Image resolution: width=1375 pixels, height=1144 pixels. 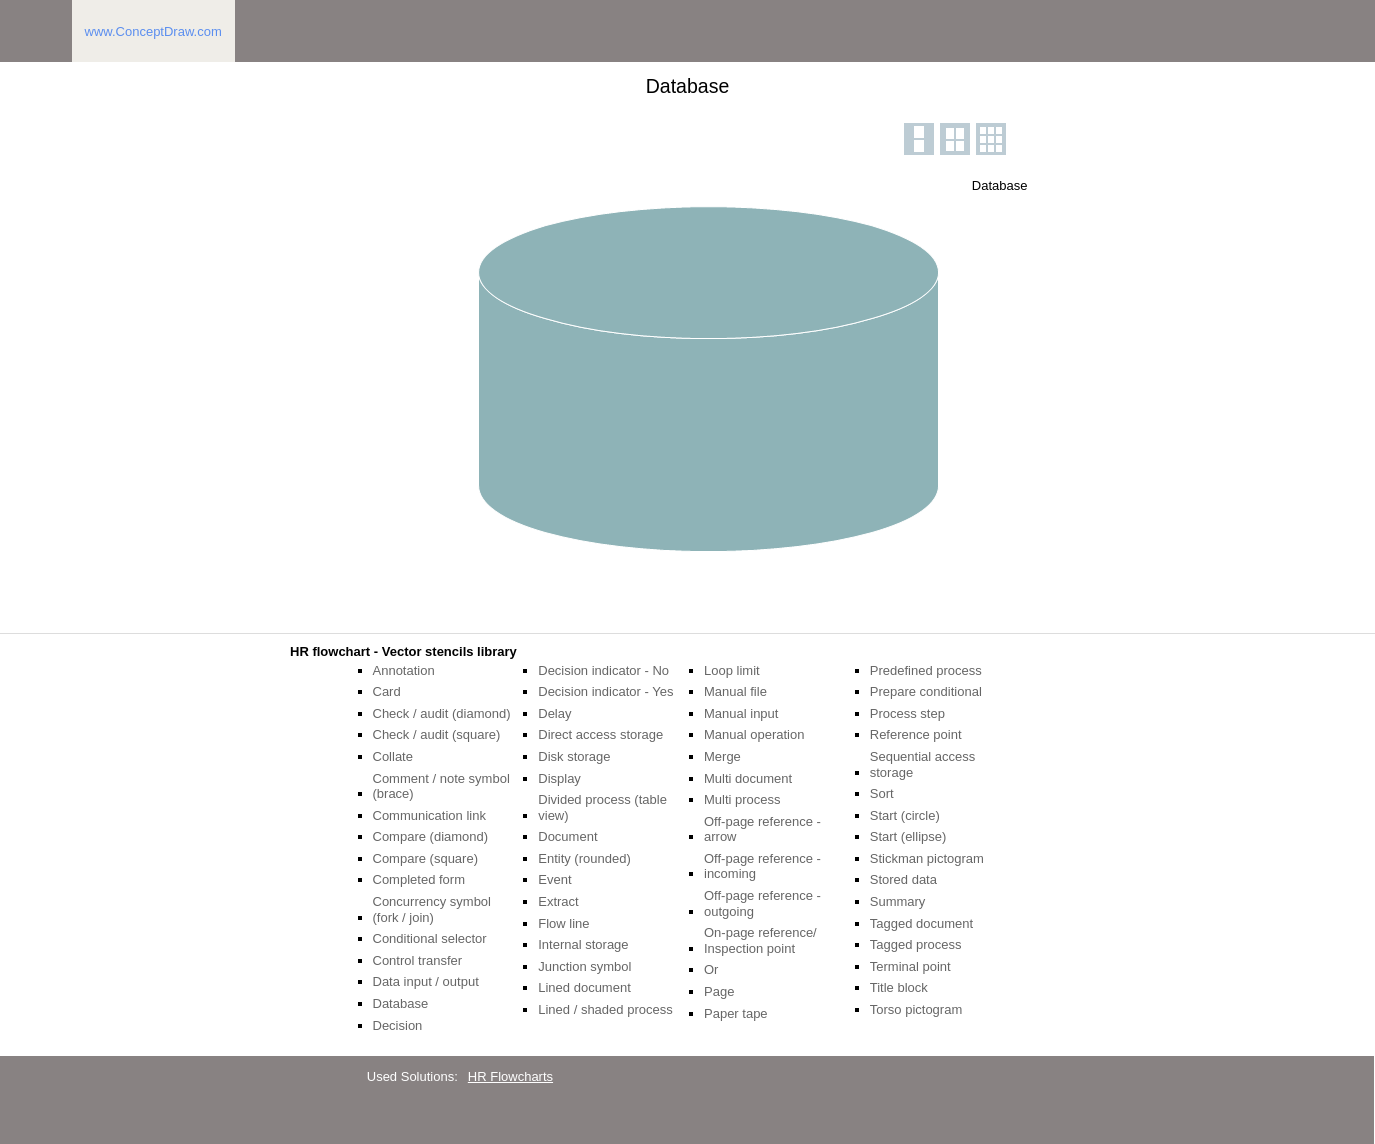 I want to click on Sort, so click(x=882, y=793).